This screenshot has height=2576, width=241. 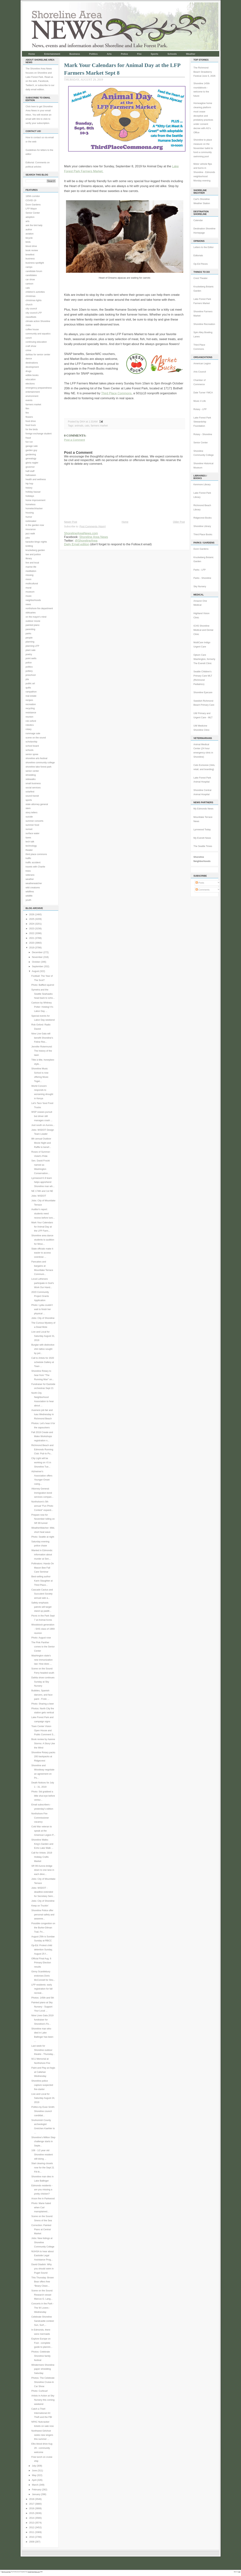 What do you see at coordinates (42, 1537) in the screenshot?
I see `Photo: Seattle at night` at bounding box center [42, 1537].